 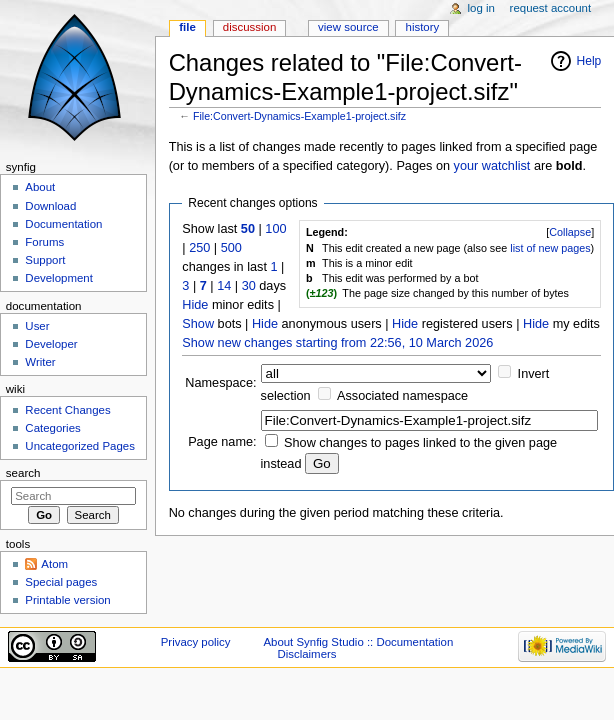 I want to click on File, so click(x=187, y=27).